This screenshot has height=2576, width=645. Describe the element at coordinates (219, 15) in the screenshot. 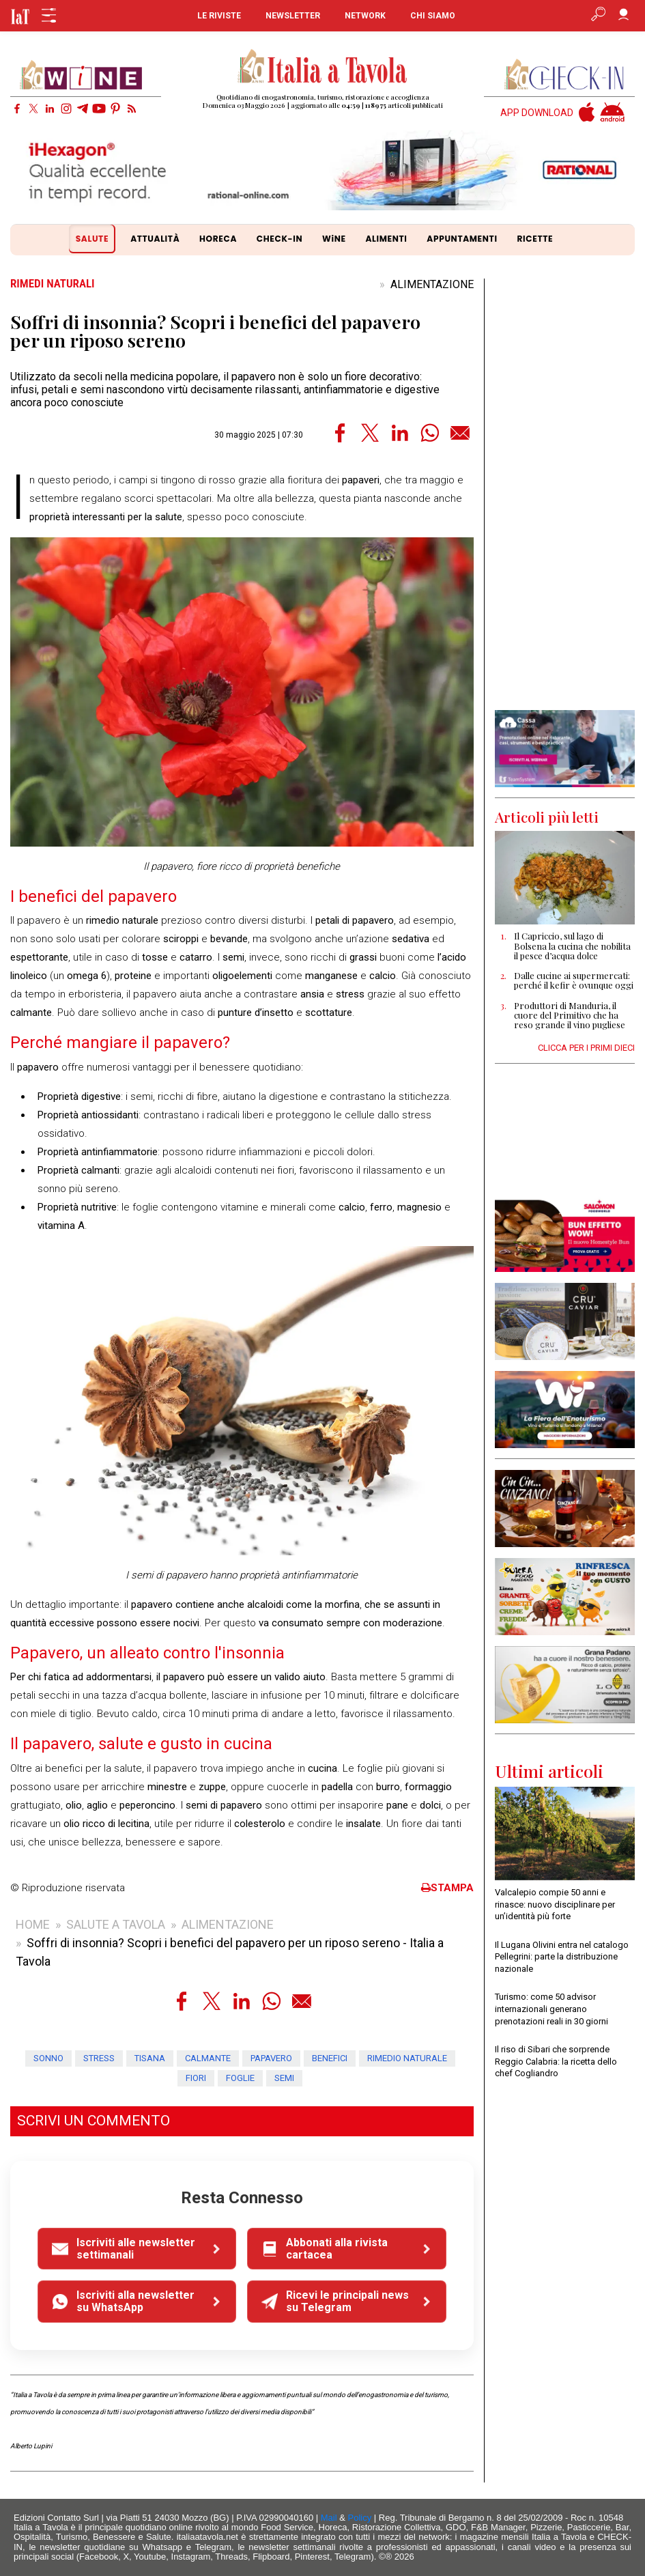

I see `LE RIVISTE` at that location.